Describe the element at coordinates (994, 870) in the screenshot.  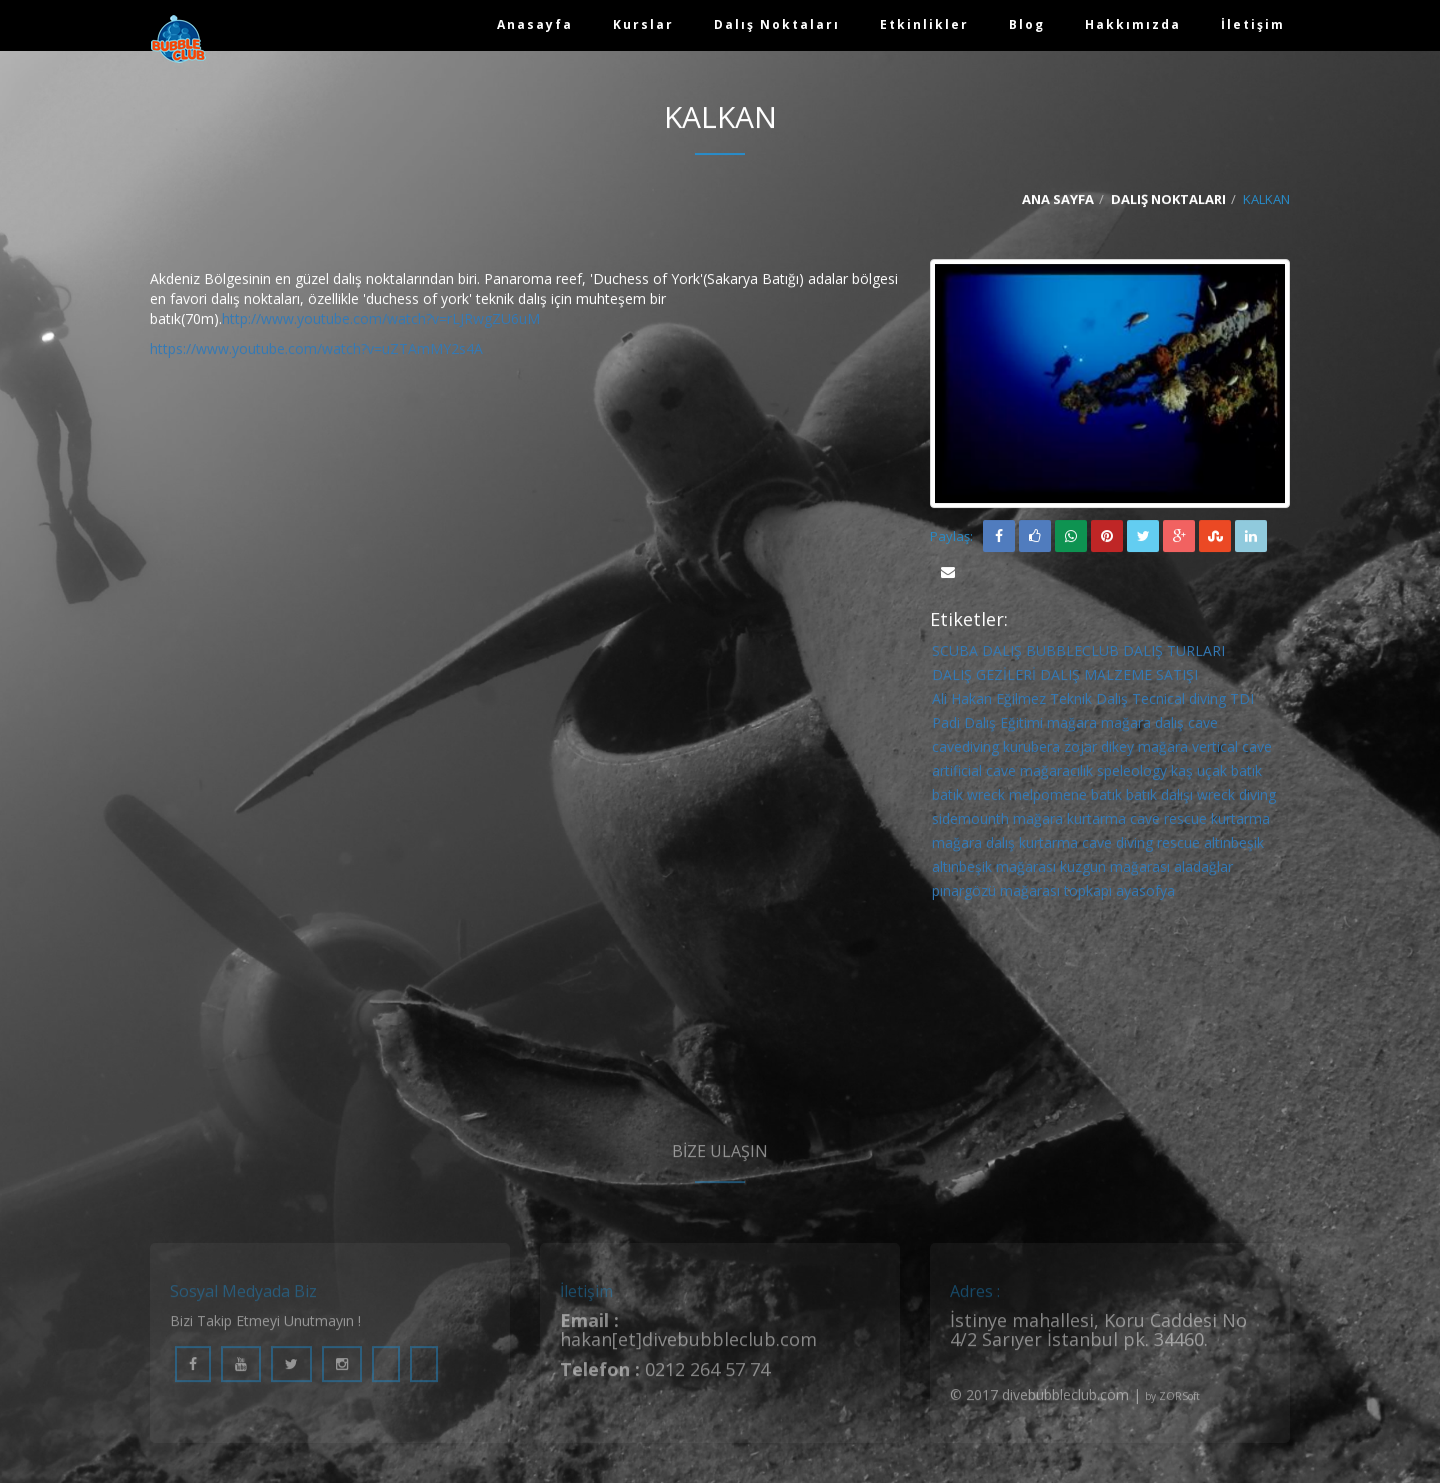
I see `altınbeşik mağarası` at that location.